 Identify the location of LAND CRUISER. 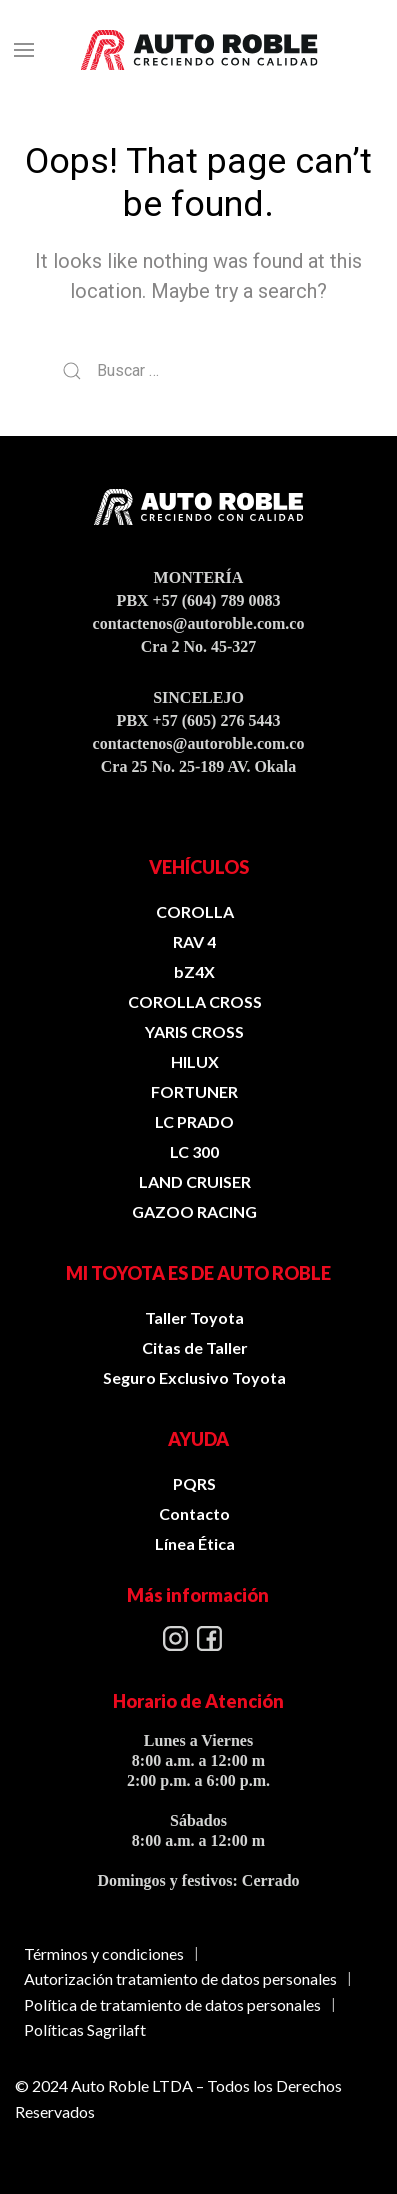
(195, 1181).